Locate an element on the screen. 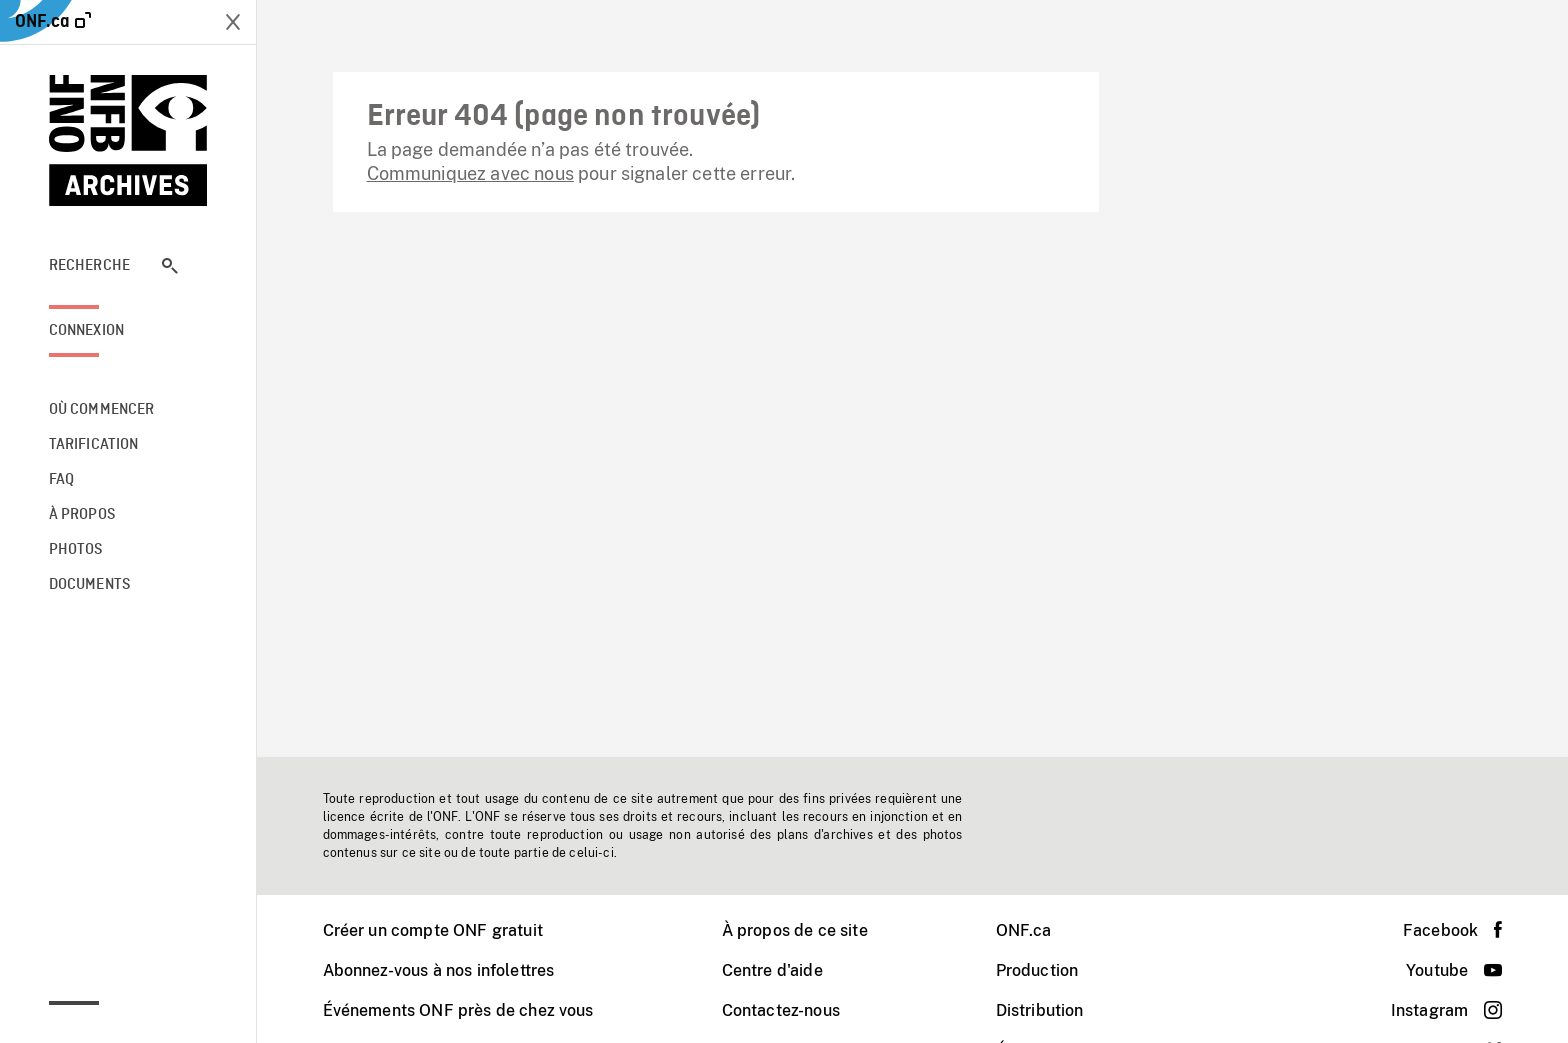  Contactez-nous is located at coordinates (781, 1010).